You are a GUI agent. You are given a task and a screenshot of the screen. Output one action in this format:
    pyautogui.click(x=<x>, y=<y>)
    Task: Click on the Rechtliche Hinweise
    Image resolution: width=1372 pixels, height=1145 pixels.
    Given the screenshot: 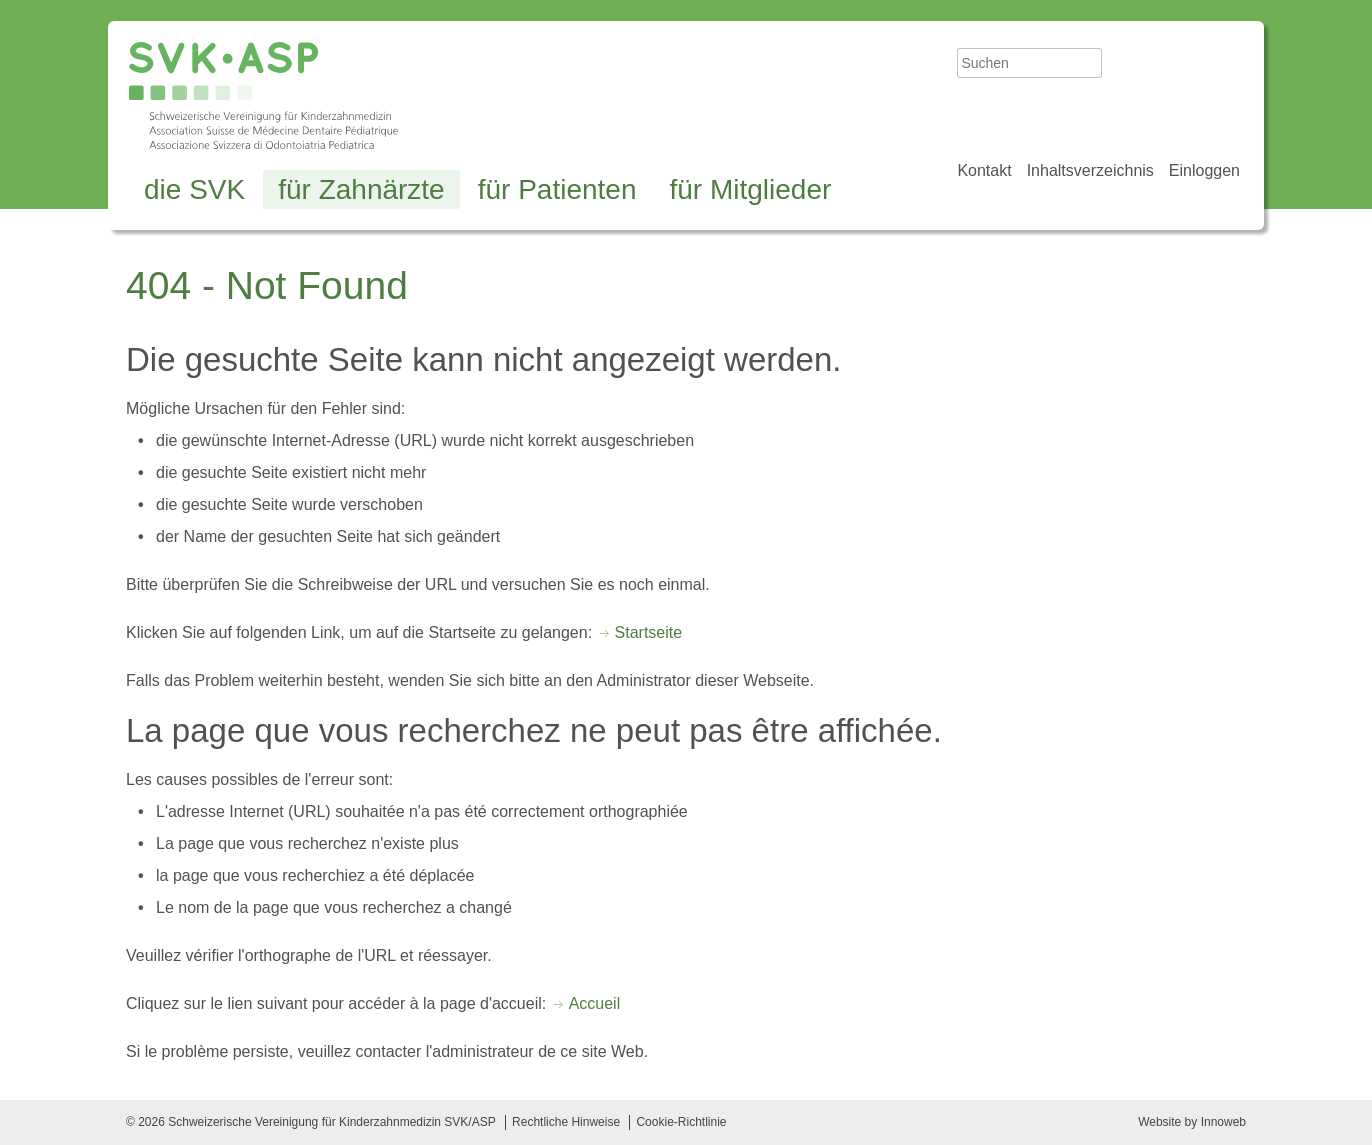 What is the action you would take?
    pyautogui.click(x=566, y=1122)
    